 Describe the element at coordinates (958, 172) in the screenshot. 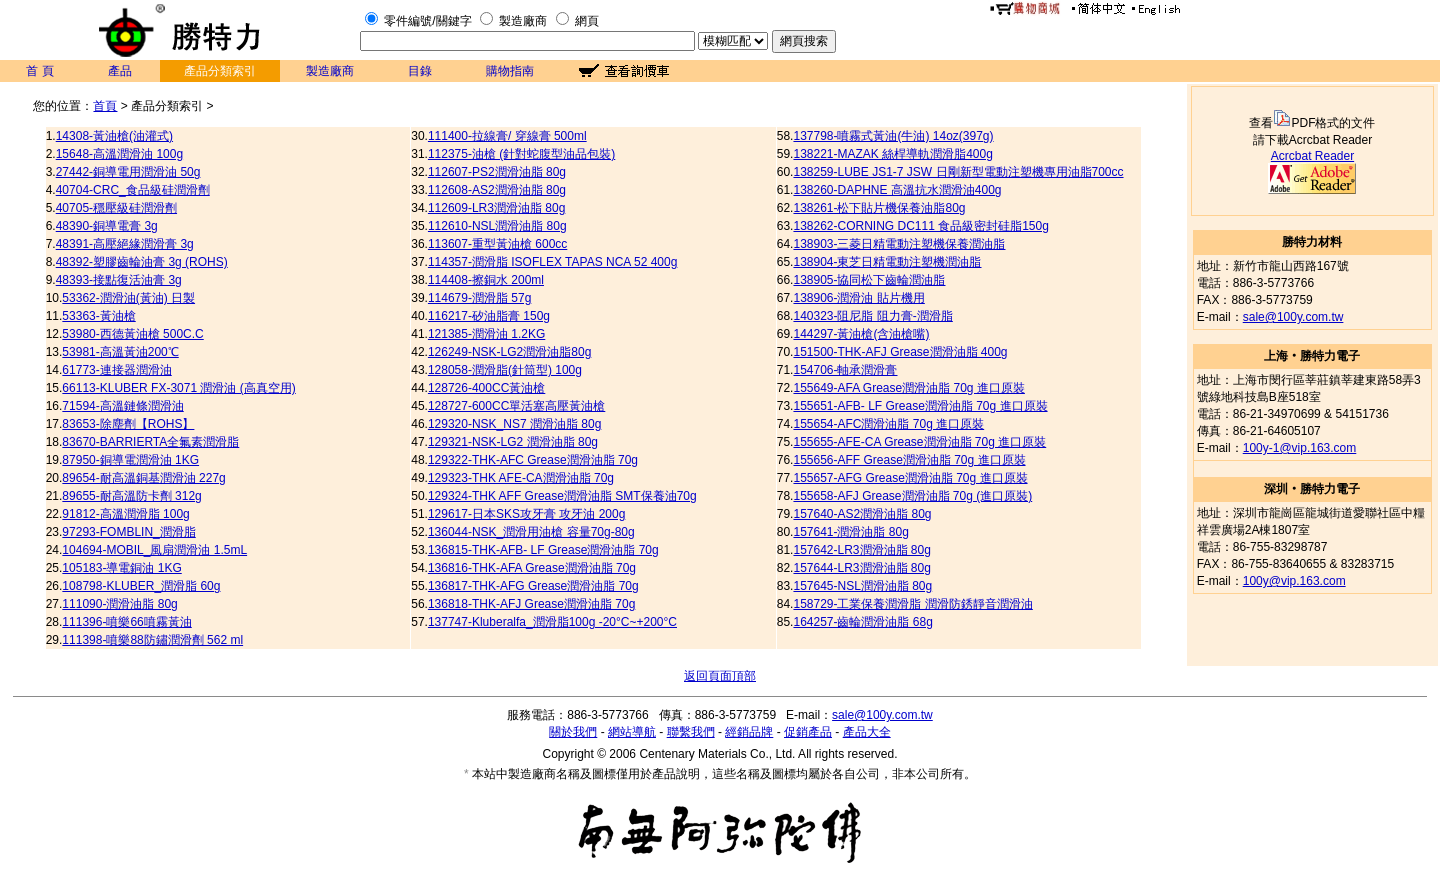

I see `138259-LUBE JS1-7 JSW 日剛新型電動注塑機專用油脂700cc` at that location.